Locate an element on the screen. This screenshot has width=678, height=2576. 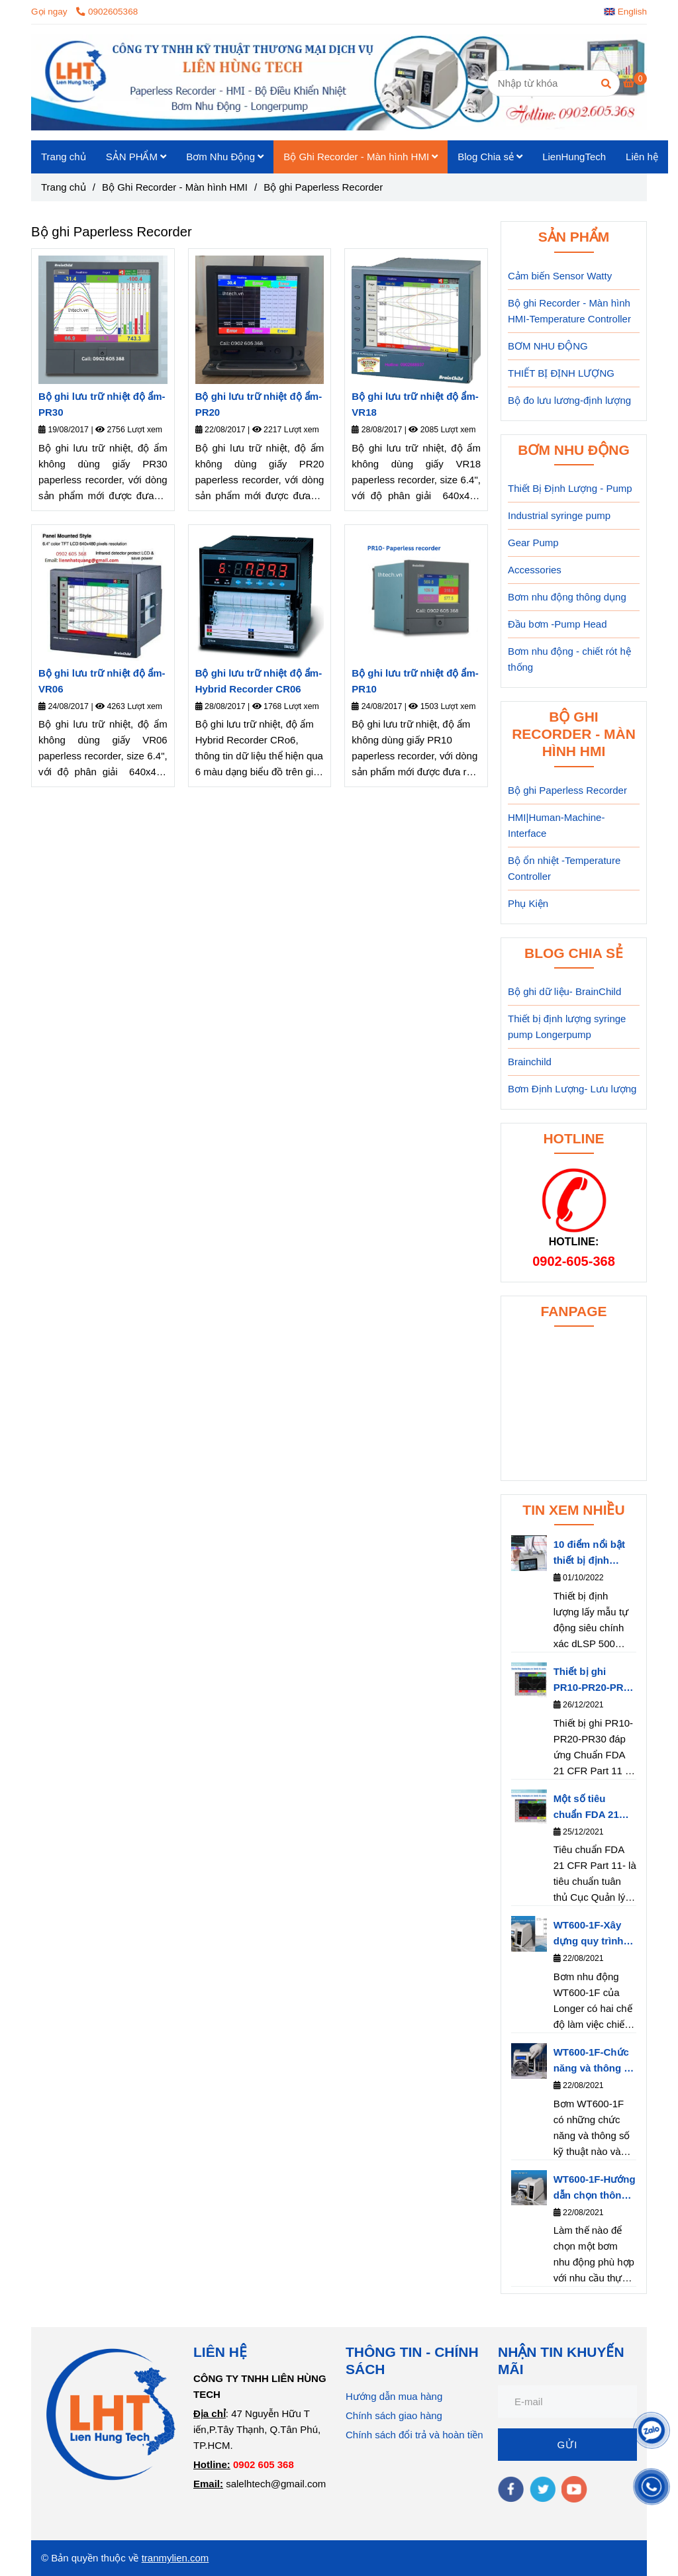
Thiết bị ghi PR10-PR20-PR30 đáp ứng Chuẩn FDA 21 CFR Part 11 is located at coordinates (594, 1680).